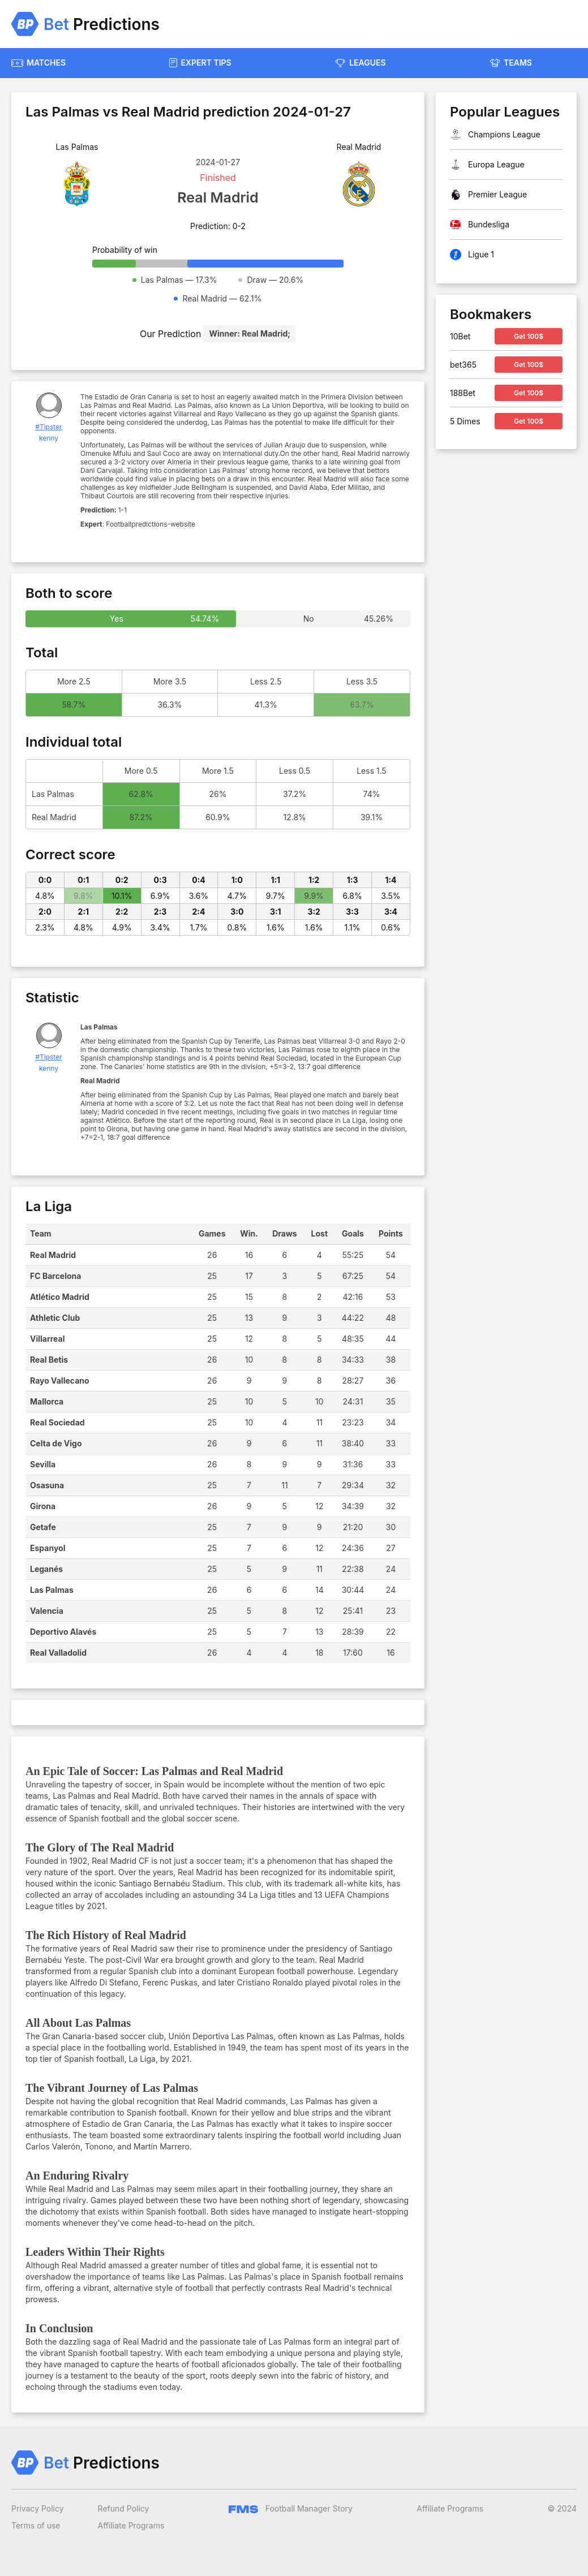 Image resolution: width=588 pixels, height=2576 pixels. Describe the element at coordinates (57, 1422) in the screenshot. I see `Real Sociedad` at that location.